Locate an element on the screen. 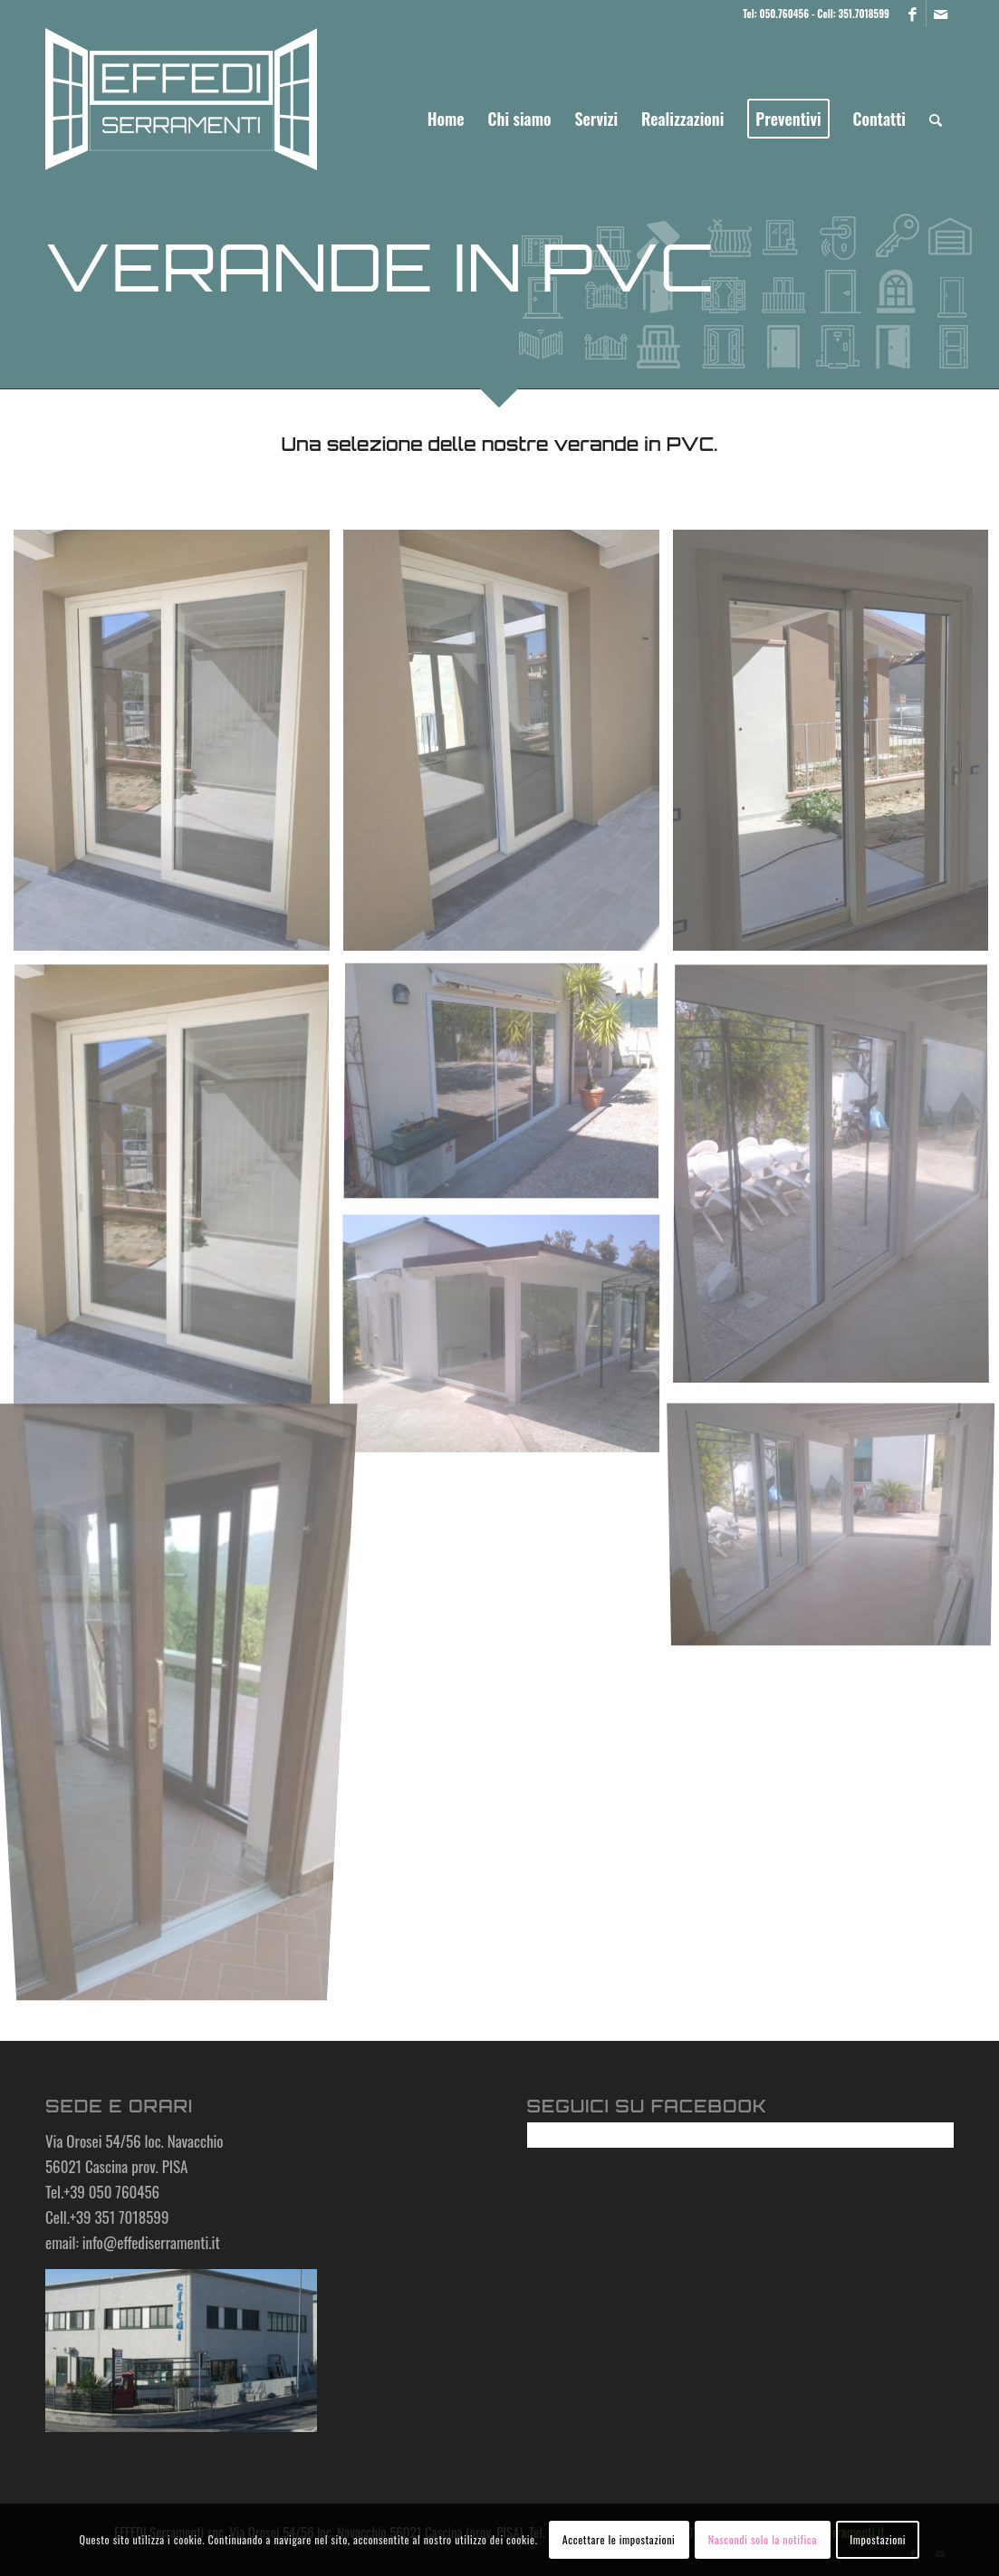  Accettare le impostazioni is located at coordinates (619, 2539).